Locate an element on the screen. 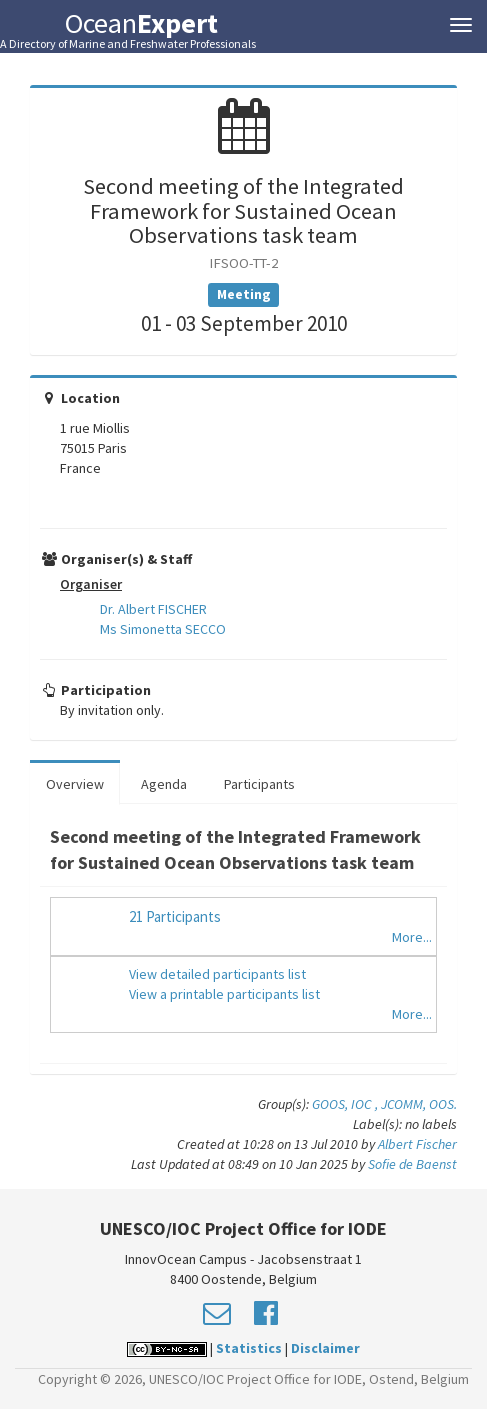 This screenshot has width=487, height=1409. 21 Participants is located at coordinates (175, 916).